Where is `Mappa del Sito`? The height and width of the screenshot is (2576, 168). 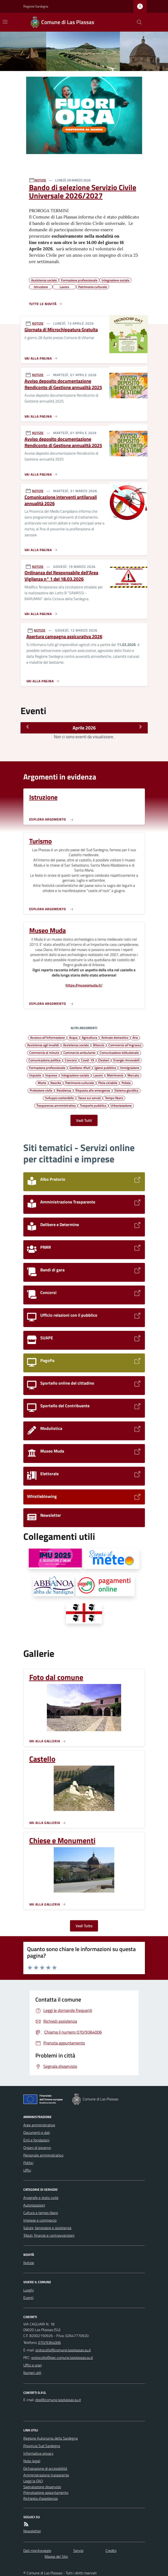 Mappa del Sito is located at coordinates (56, 2556).